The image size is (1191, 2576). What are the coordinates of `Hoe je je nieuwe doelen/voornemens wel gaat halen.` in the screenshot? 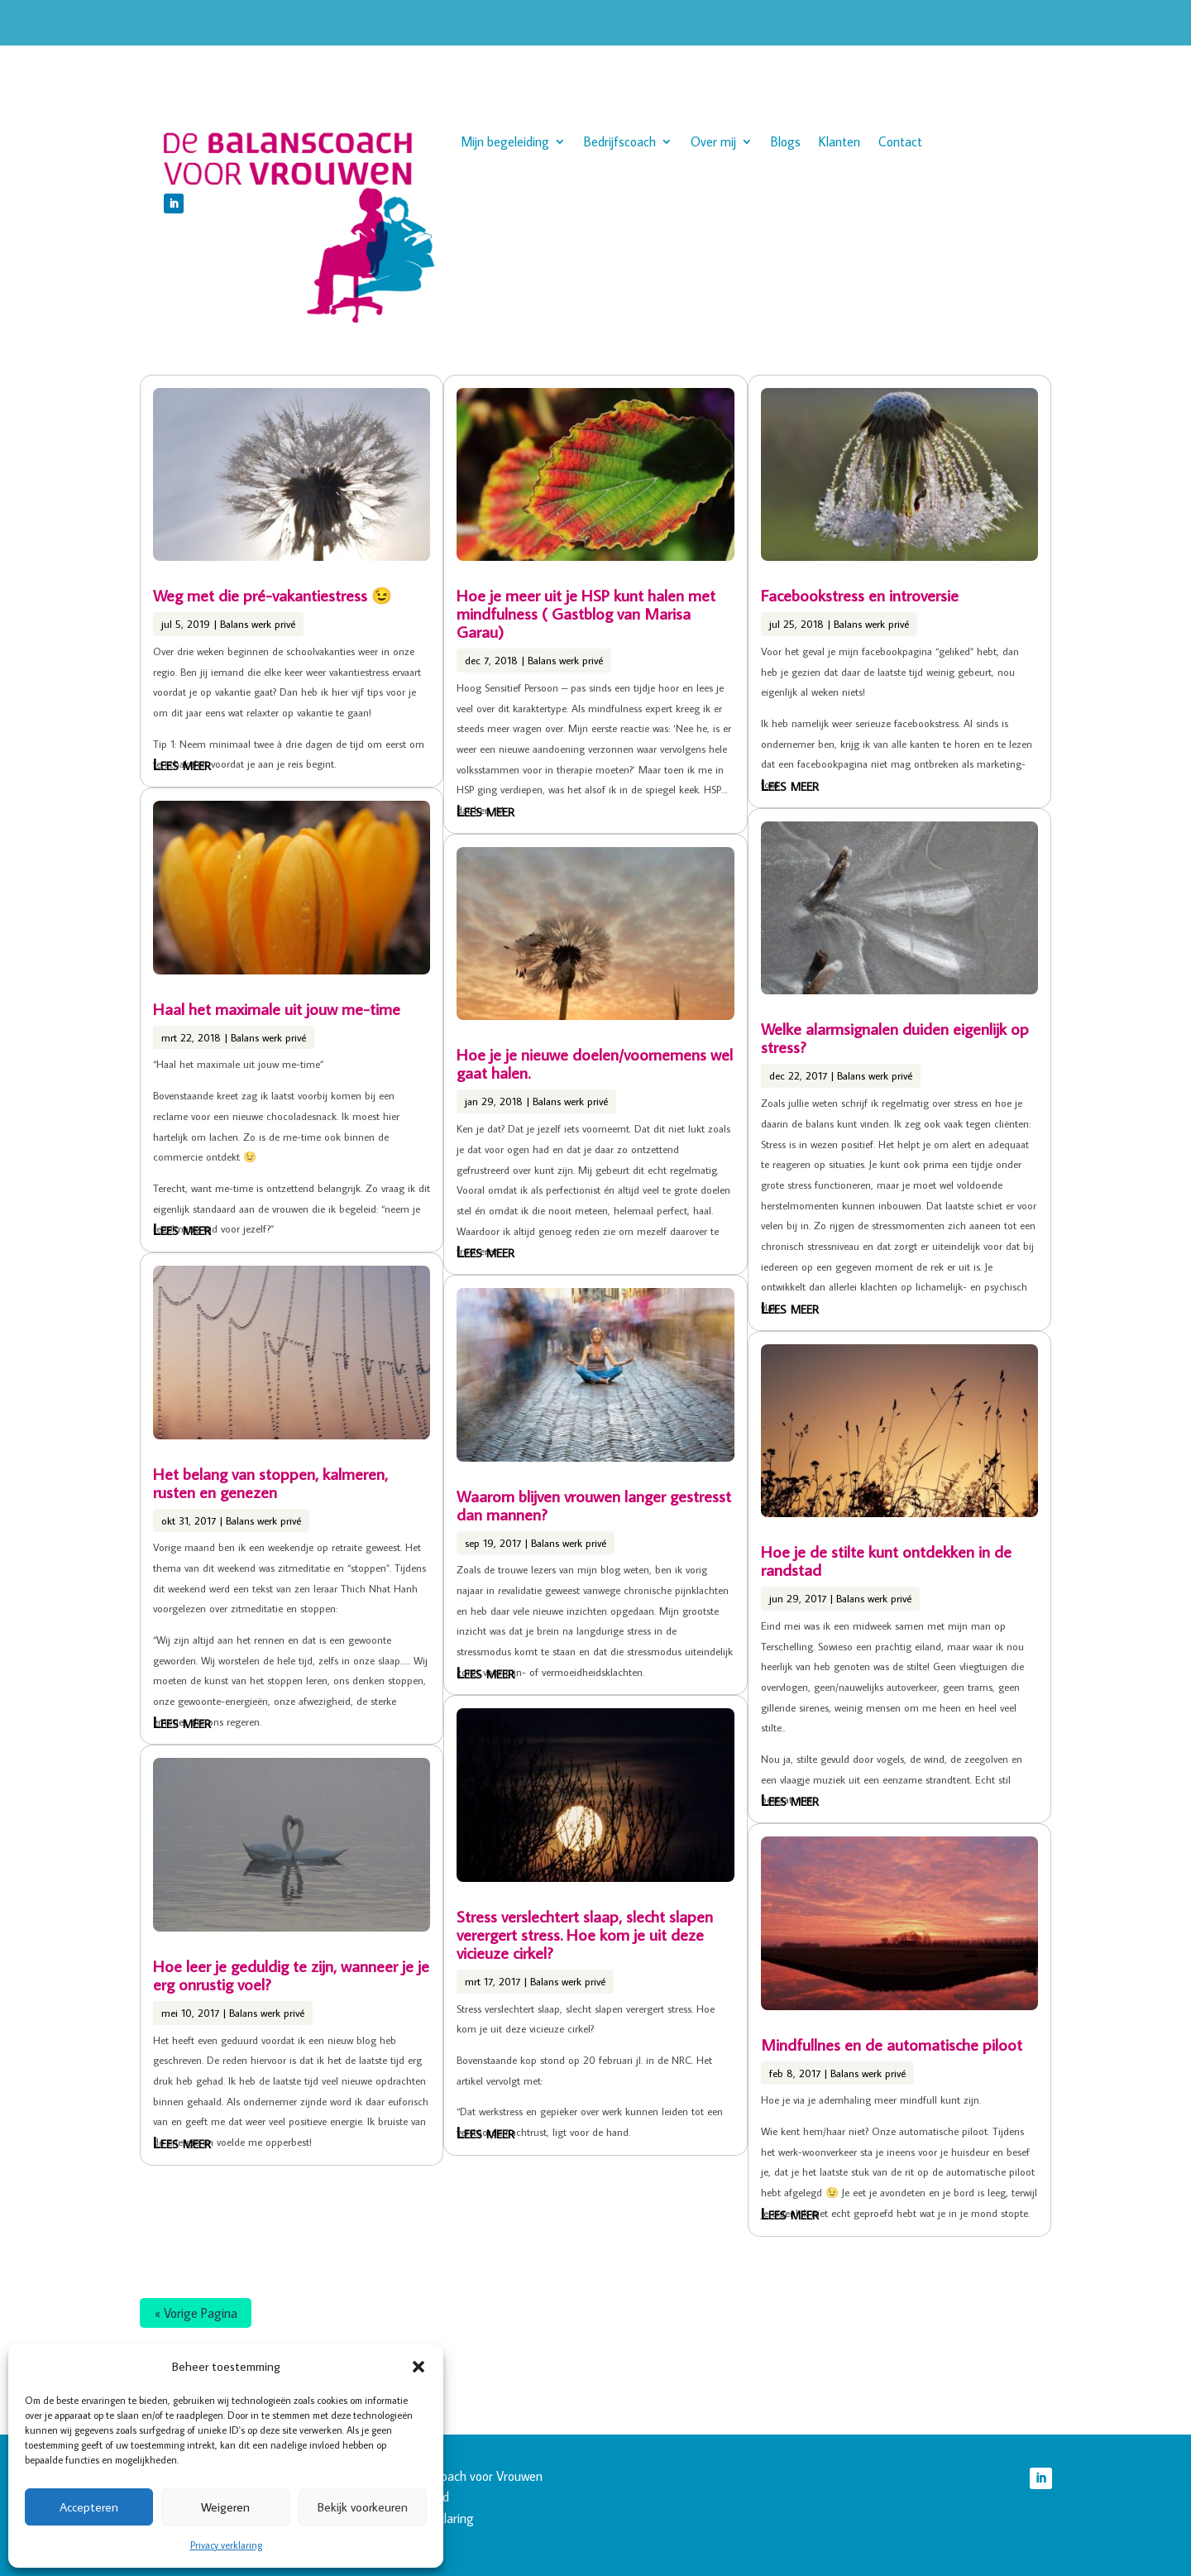 It's located at (595, 1063).